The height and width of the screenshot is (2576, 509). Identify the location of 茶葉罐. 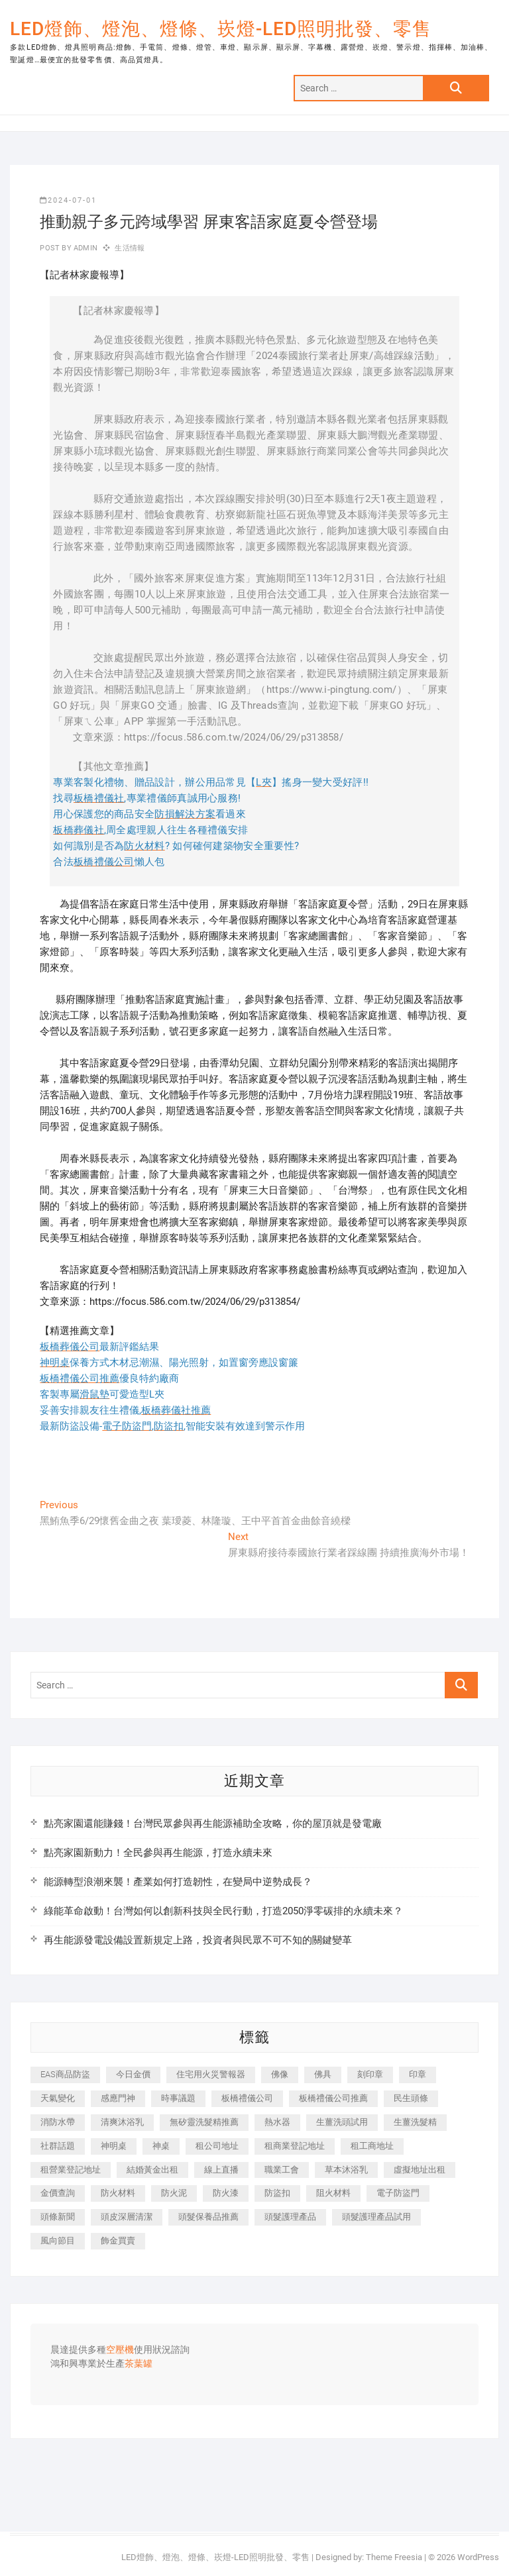
(138, 2364).